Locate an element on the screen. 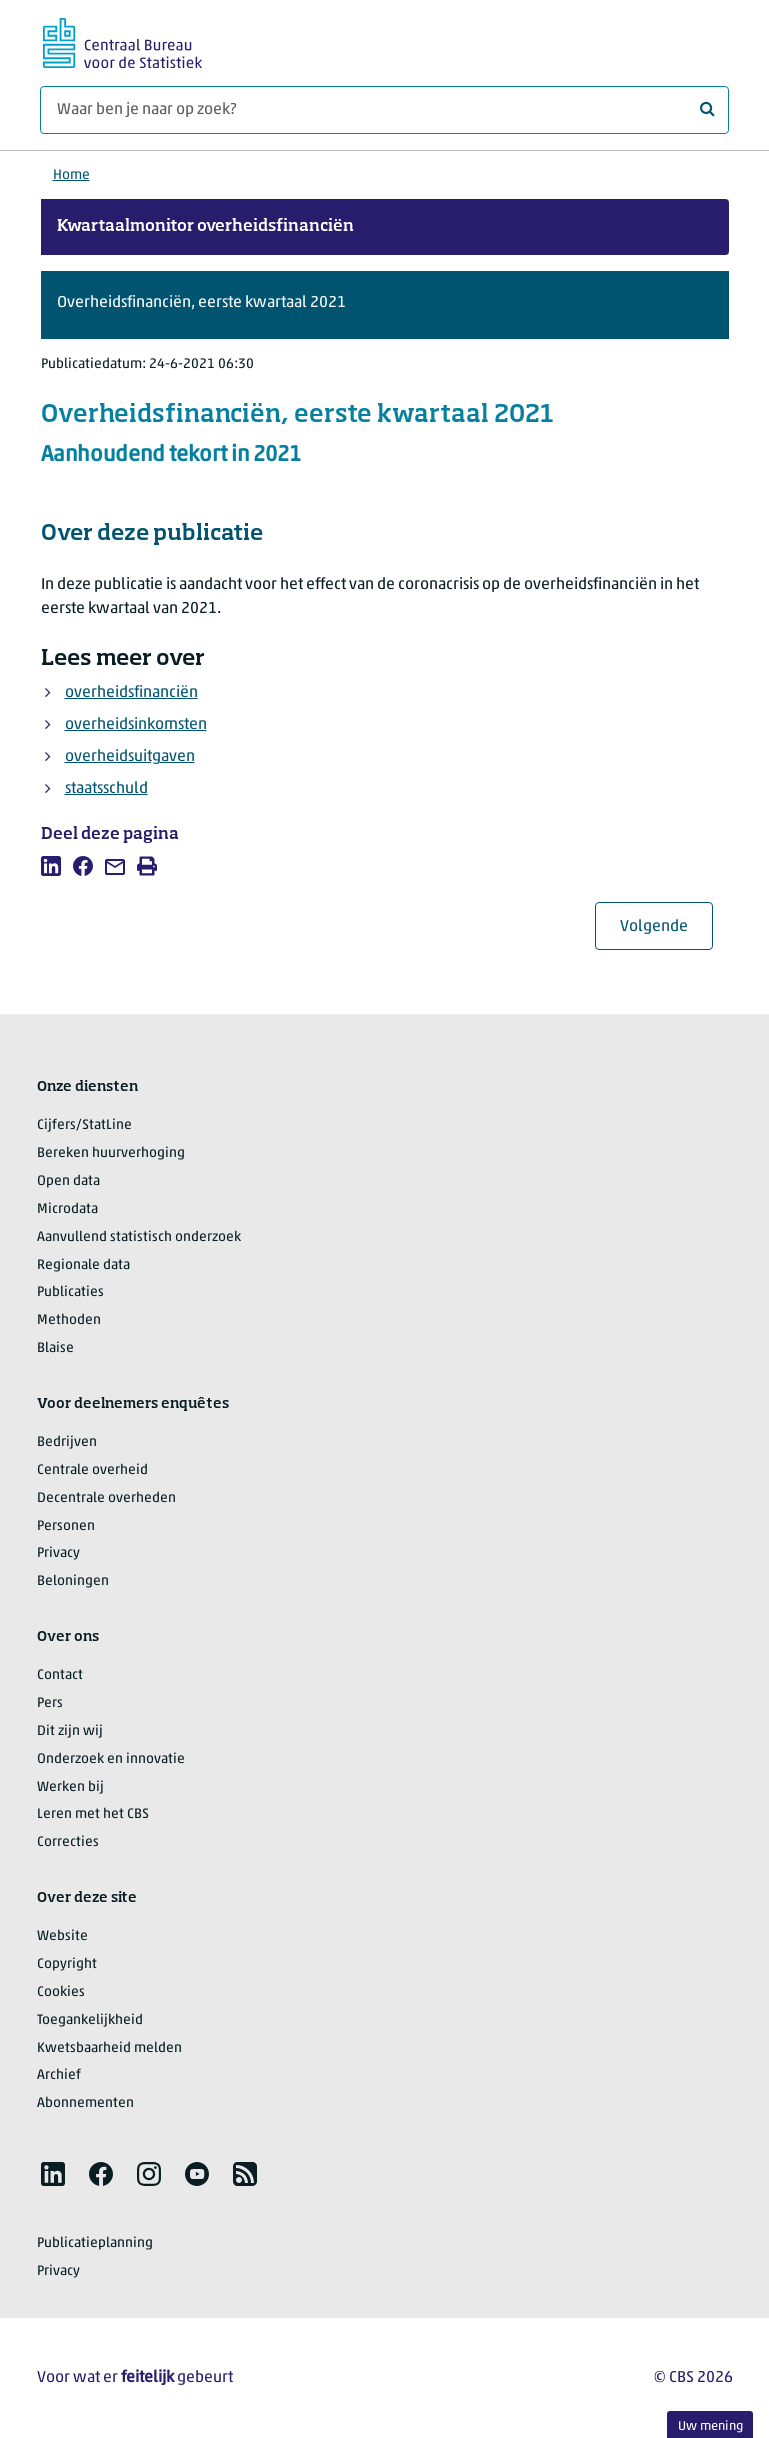  Bereken huurverhoging is located at coordinates (111, 1153).